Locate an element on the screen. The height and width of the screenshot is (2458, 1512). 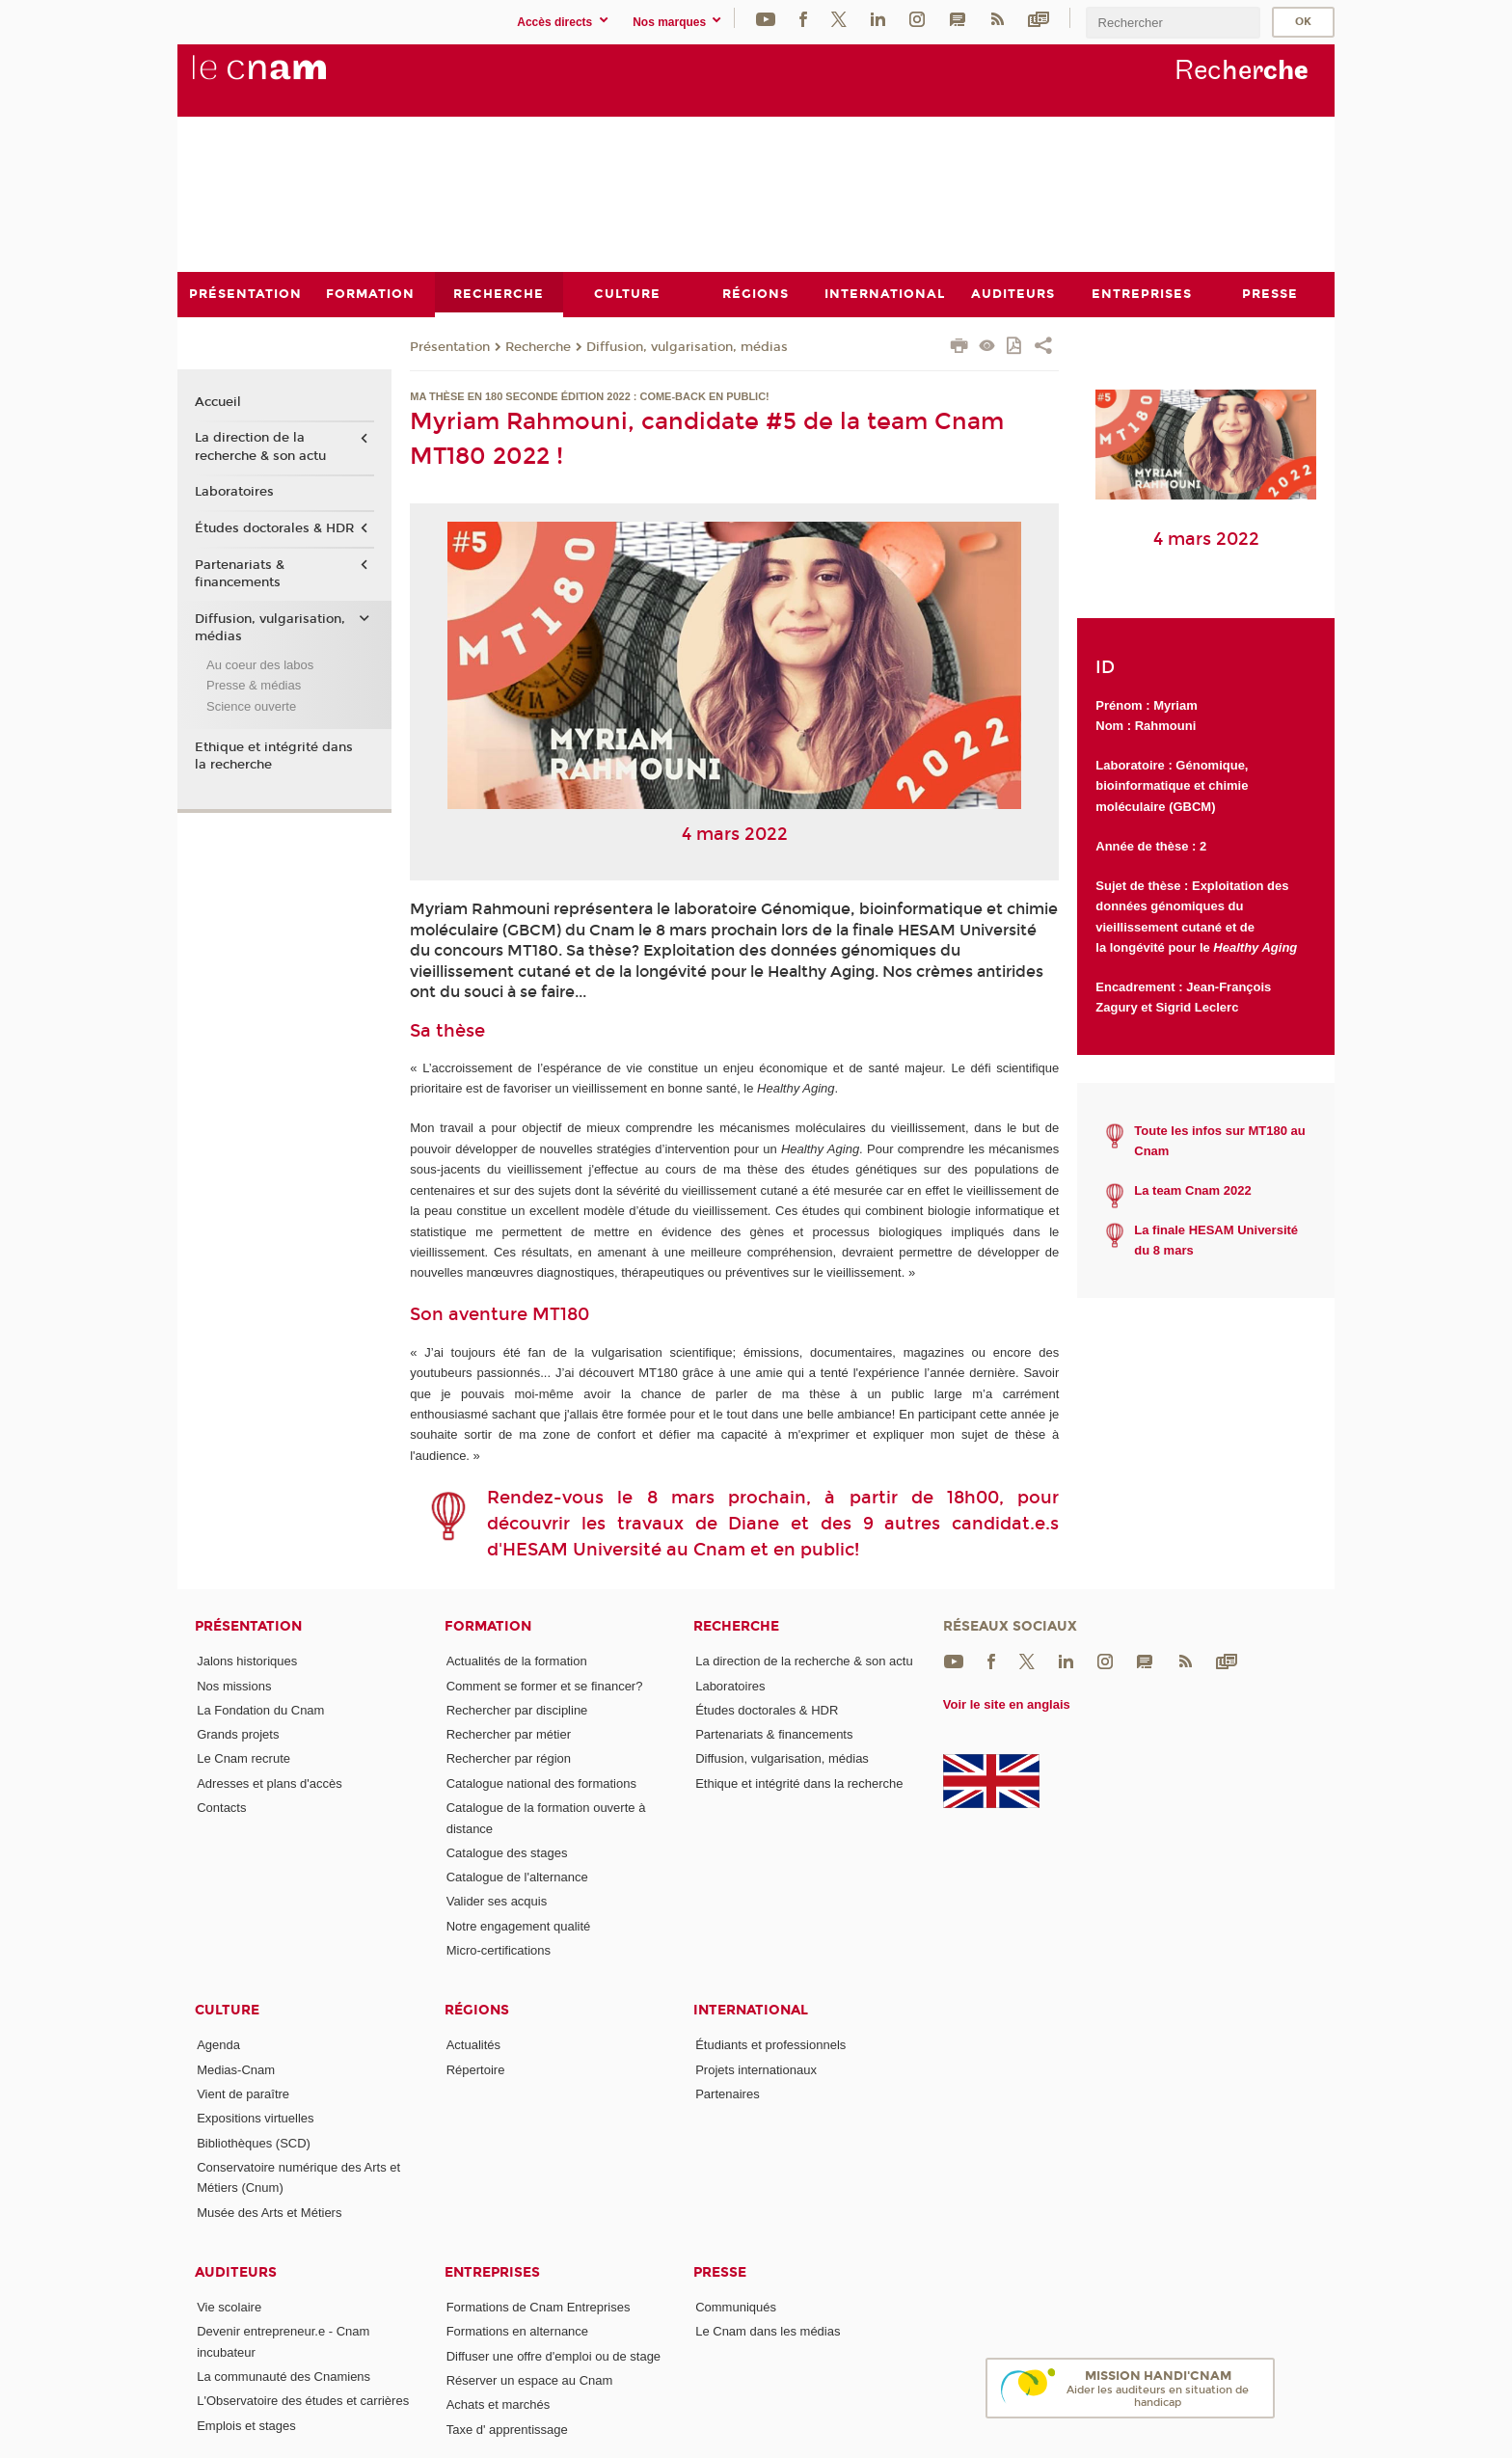
Notre engagement qualité is located at coordinates (518, 1925).